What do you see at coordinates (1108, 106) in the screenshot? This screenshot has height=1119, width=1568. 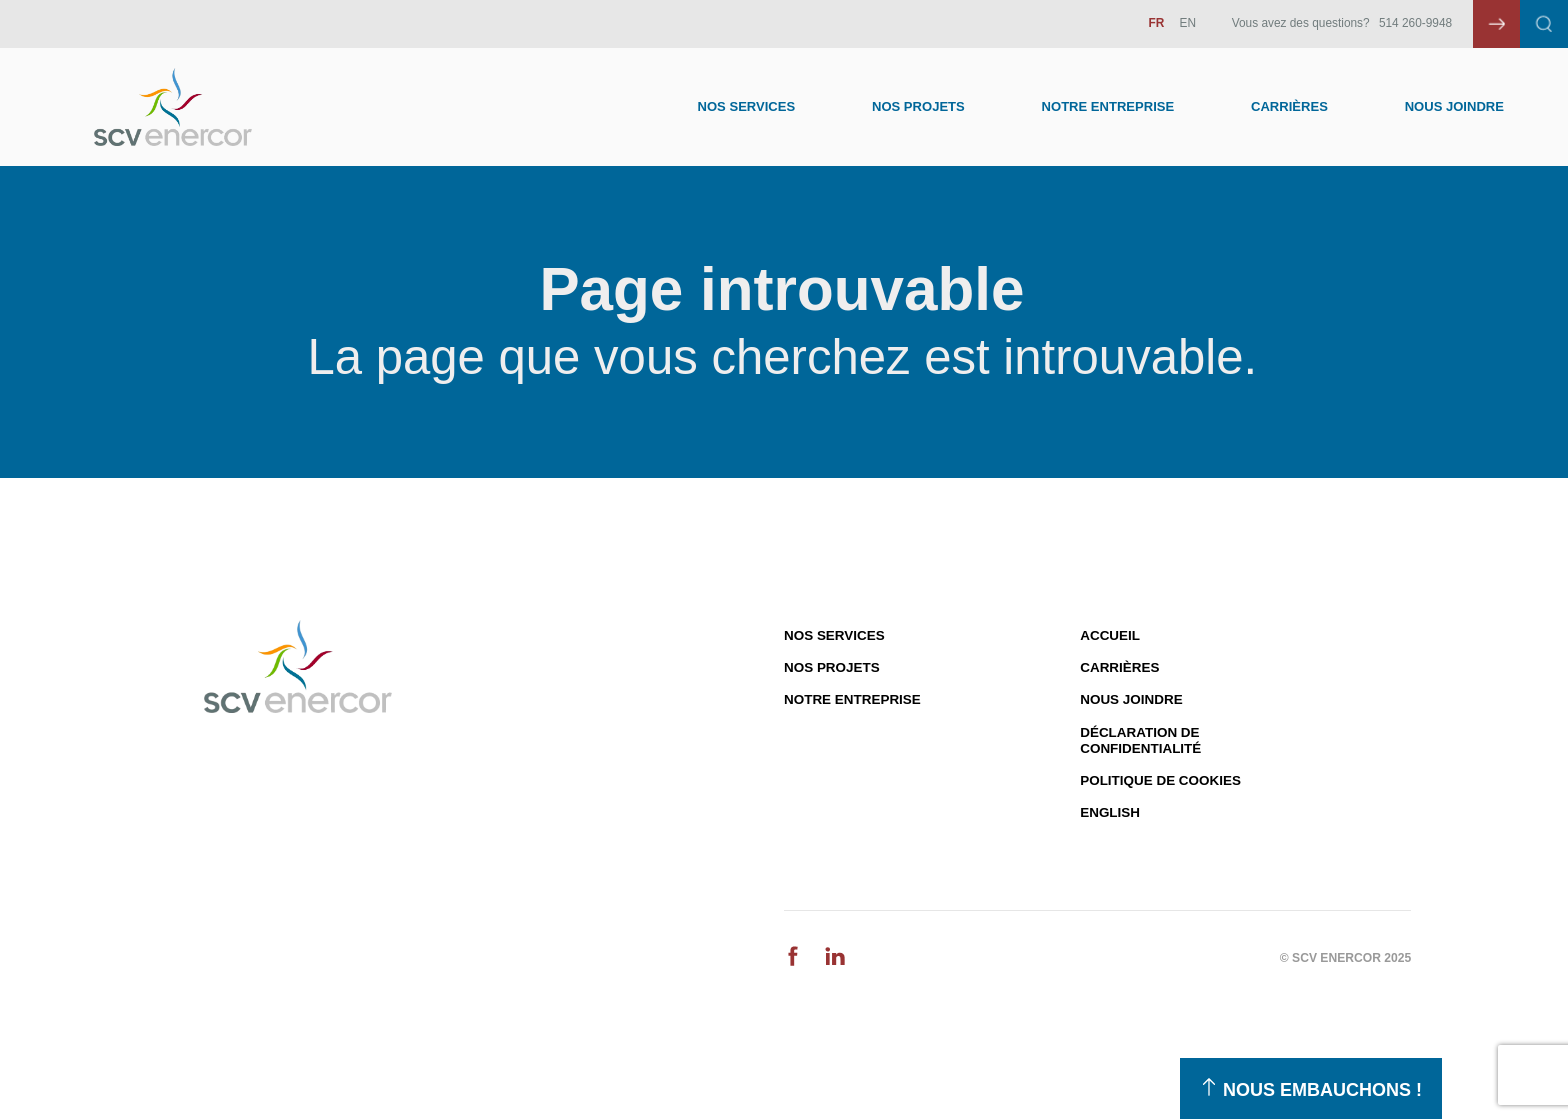 I see `Notre entreprise` at bounding box center [1108, 106].